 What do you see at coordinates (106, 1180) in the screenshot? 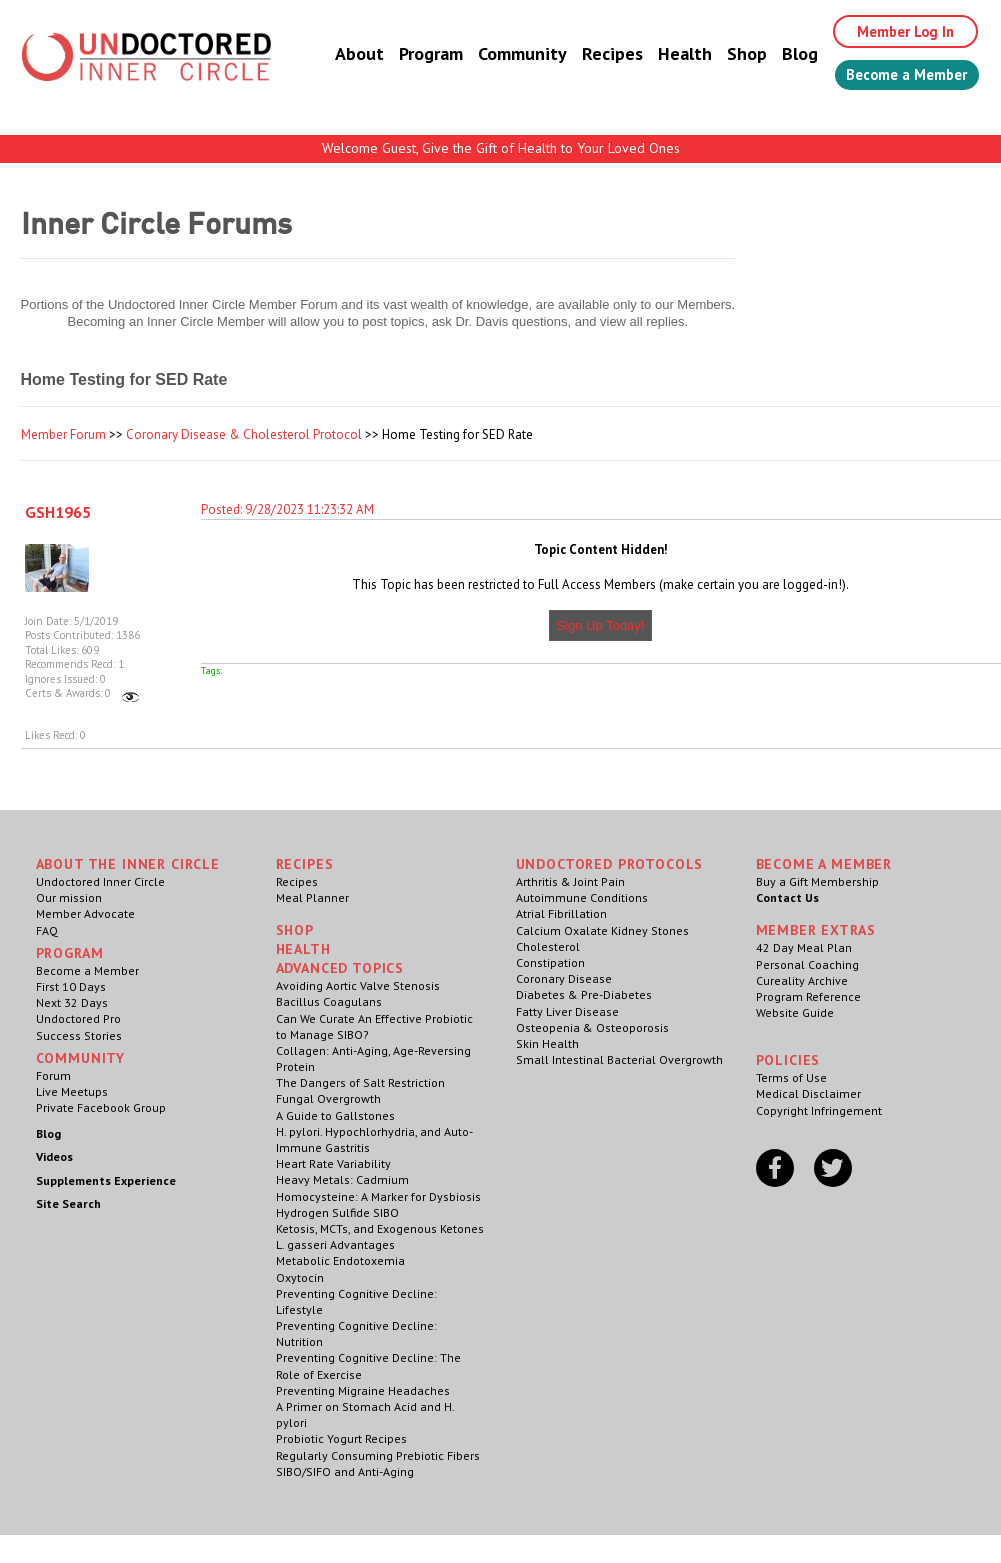
I see `Supplements Experience` at bounding box center [106, 1180].